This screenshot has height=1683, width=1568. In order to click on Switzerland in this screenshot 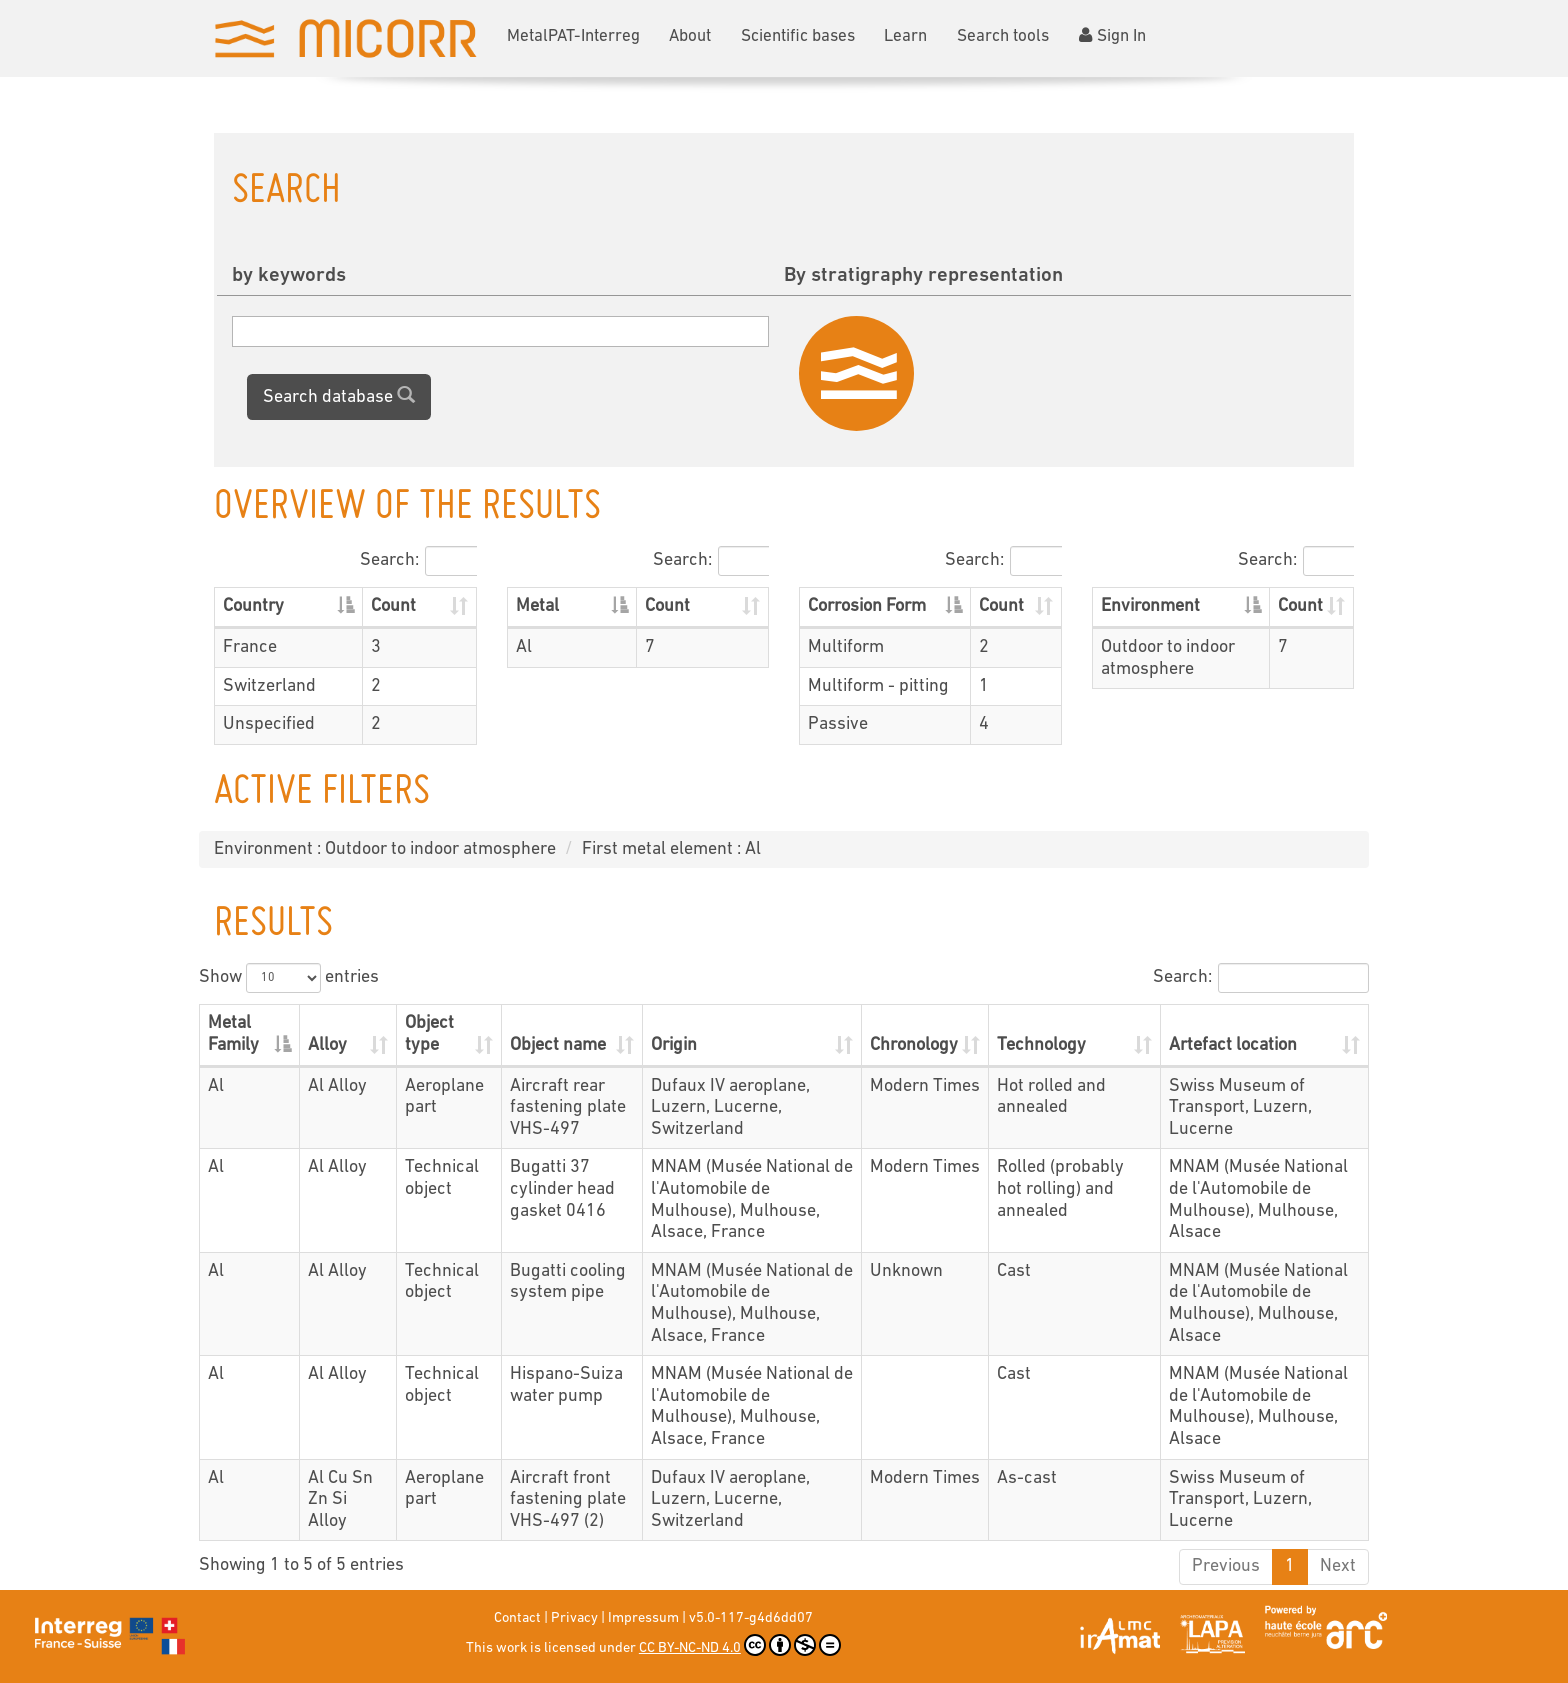, I will do `click(269, 686)`.